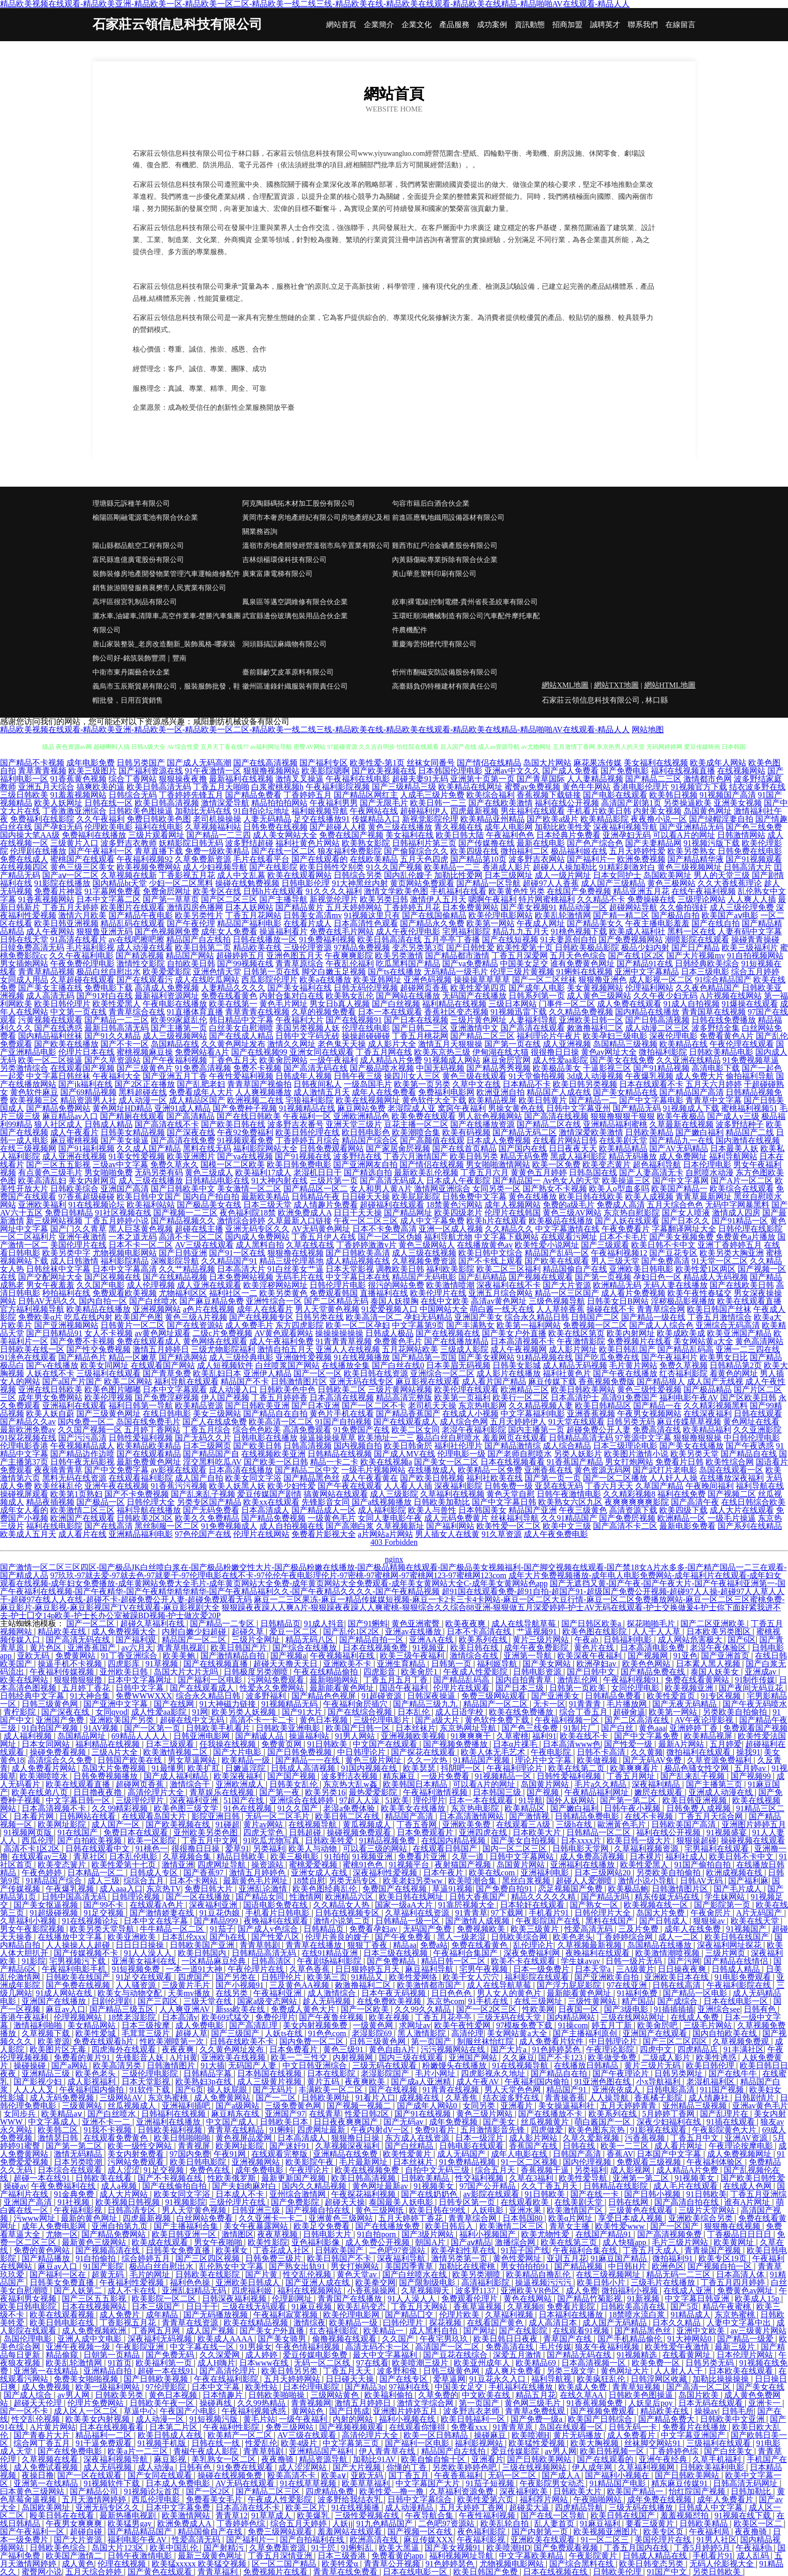 This screenshot has height=2576, width=788. Describe the element at coordinates (356, 1704) in the screenshot. I see `午夜福利肏屄插穴` at that location.